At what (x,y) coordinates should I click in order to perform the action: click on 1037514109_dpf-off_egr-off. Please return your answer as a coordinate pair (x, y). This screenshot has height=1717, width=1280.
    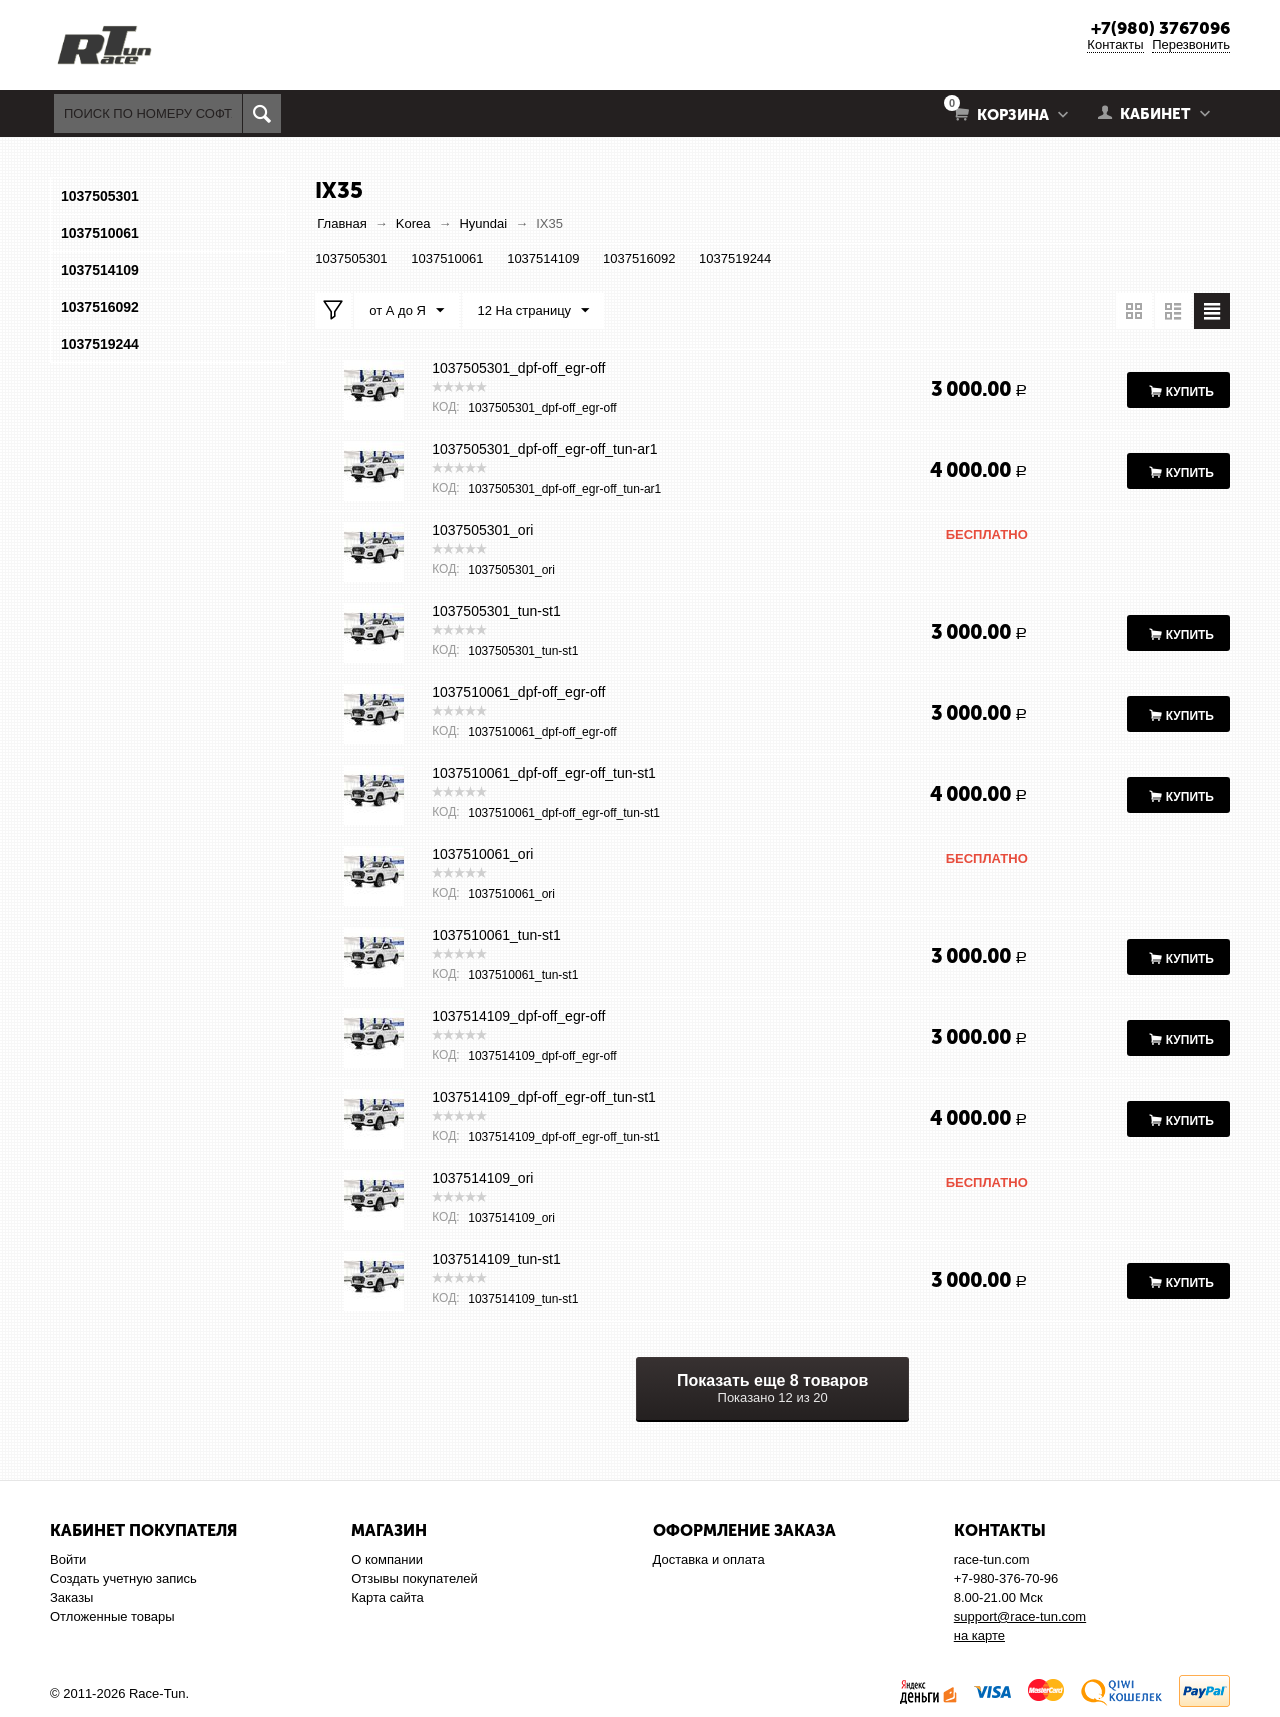
    Looking at the image, I should click on (518, 1016).